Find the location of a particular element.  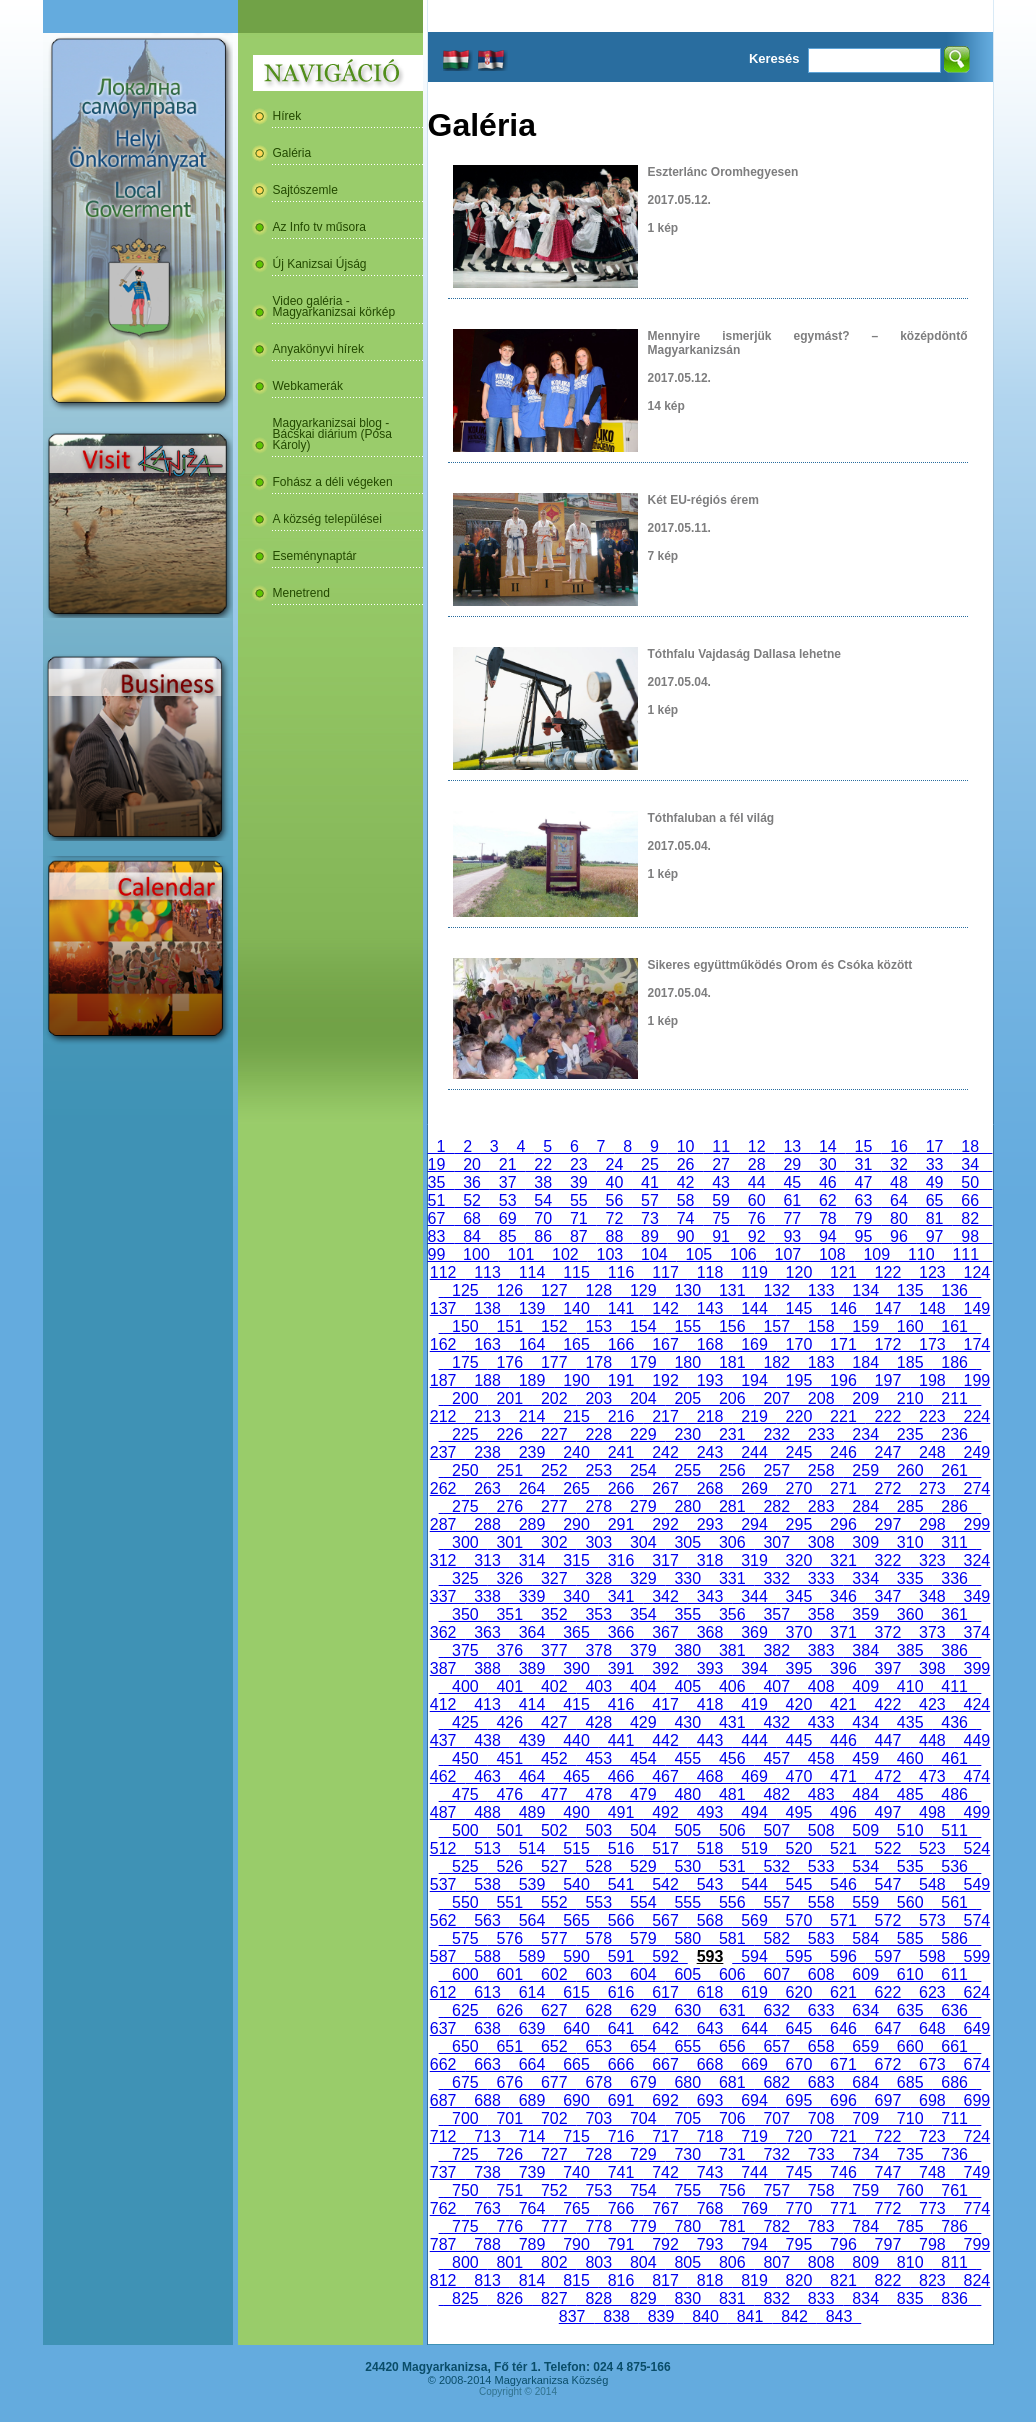

705 is located at coordinates (688, 2118).